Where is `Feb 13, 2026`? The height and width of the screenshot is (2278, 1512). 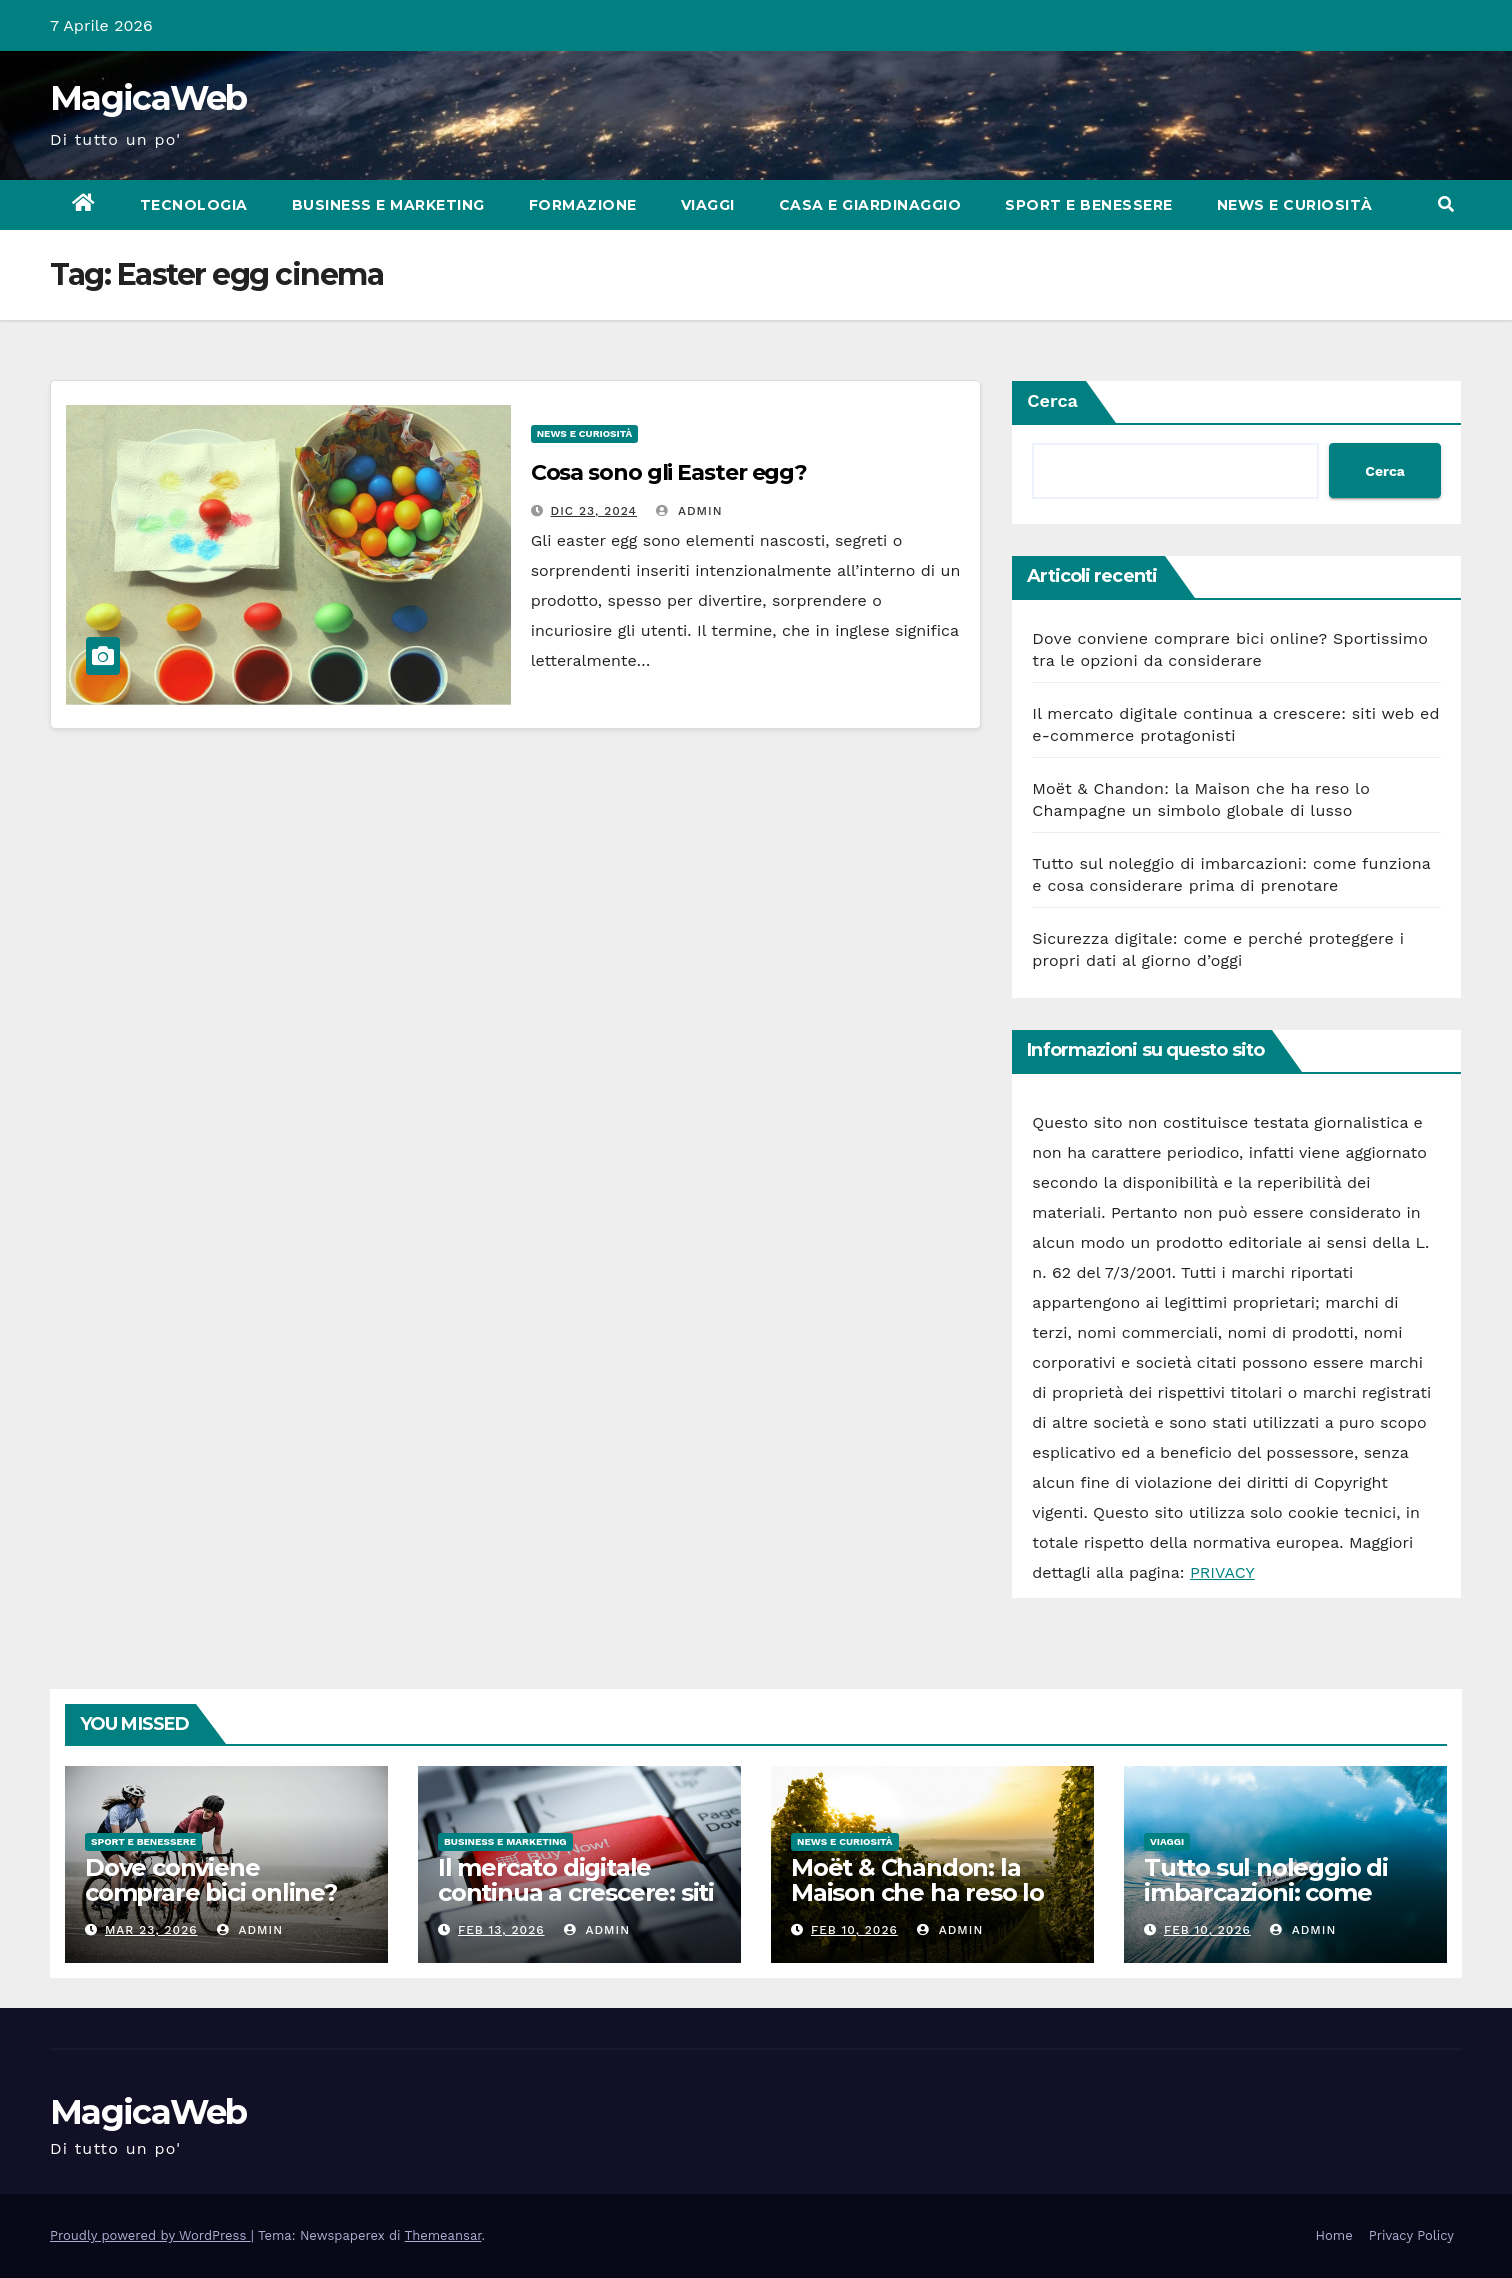 Feb 13, 2026 is located at coordinates (501, 1930).